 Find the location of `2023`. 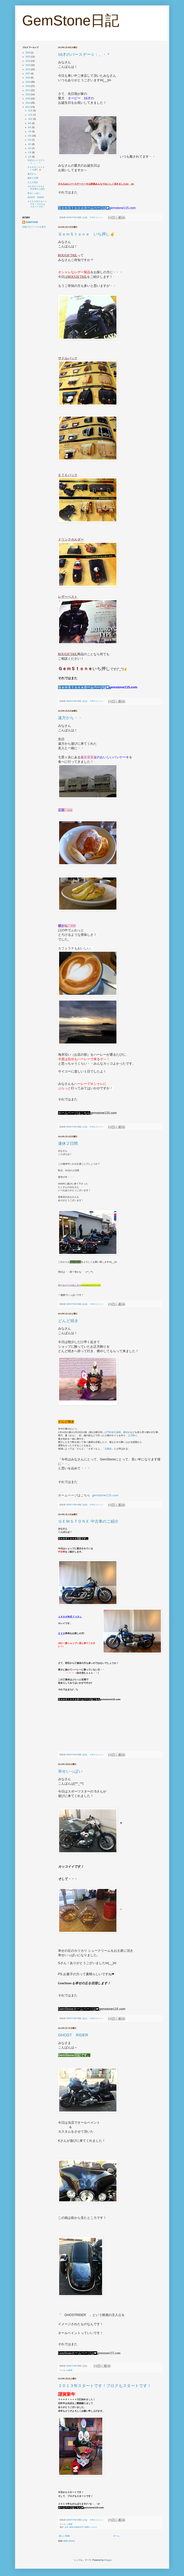

2023 is located at coordinates (28, 65).